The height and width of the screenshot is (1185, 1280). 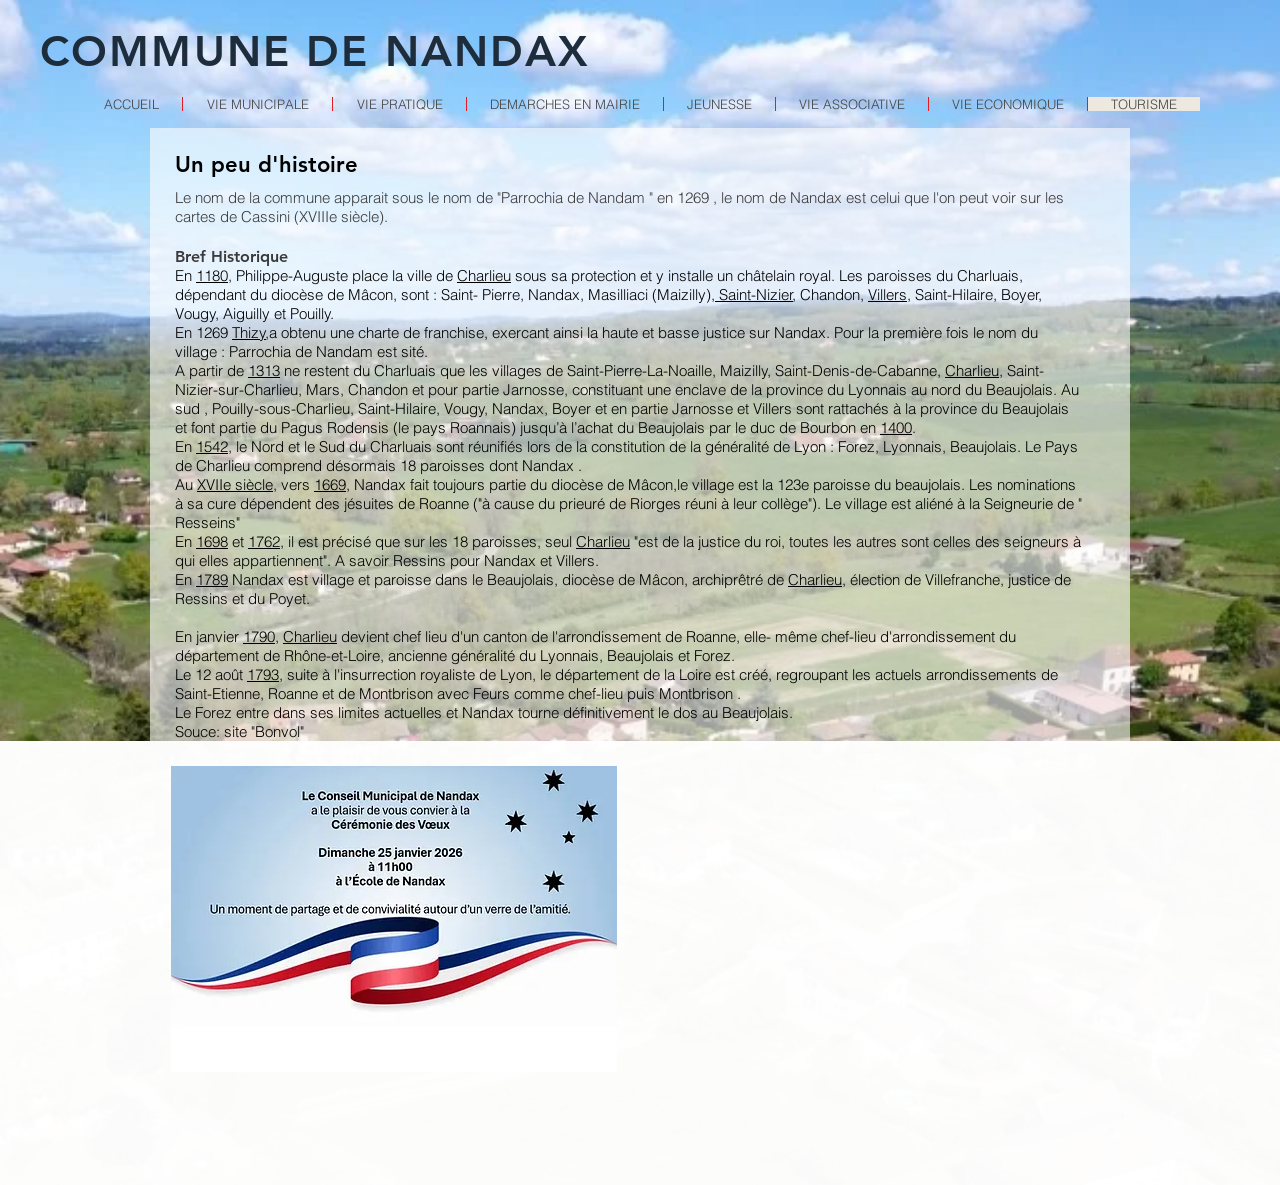 I want to click on Villers, so click(x=887, y=294).